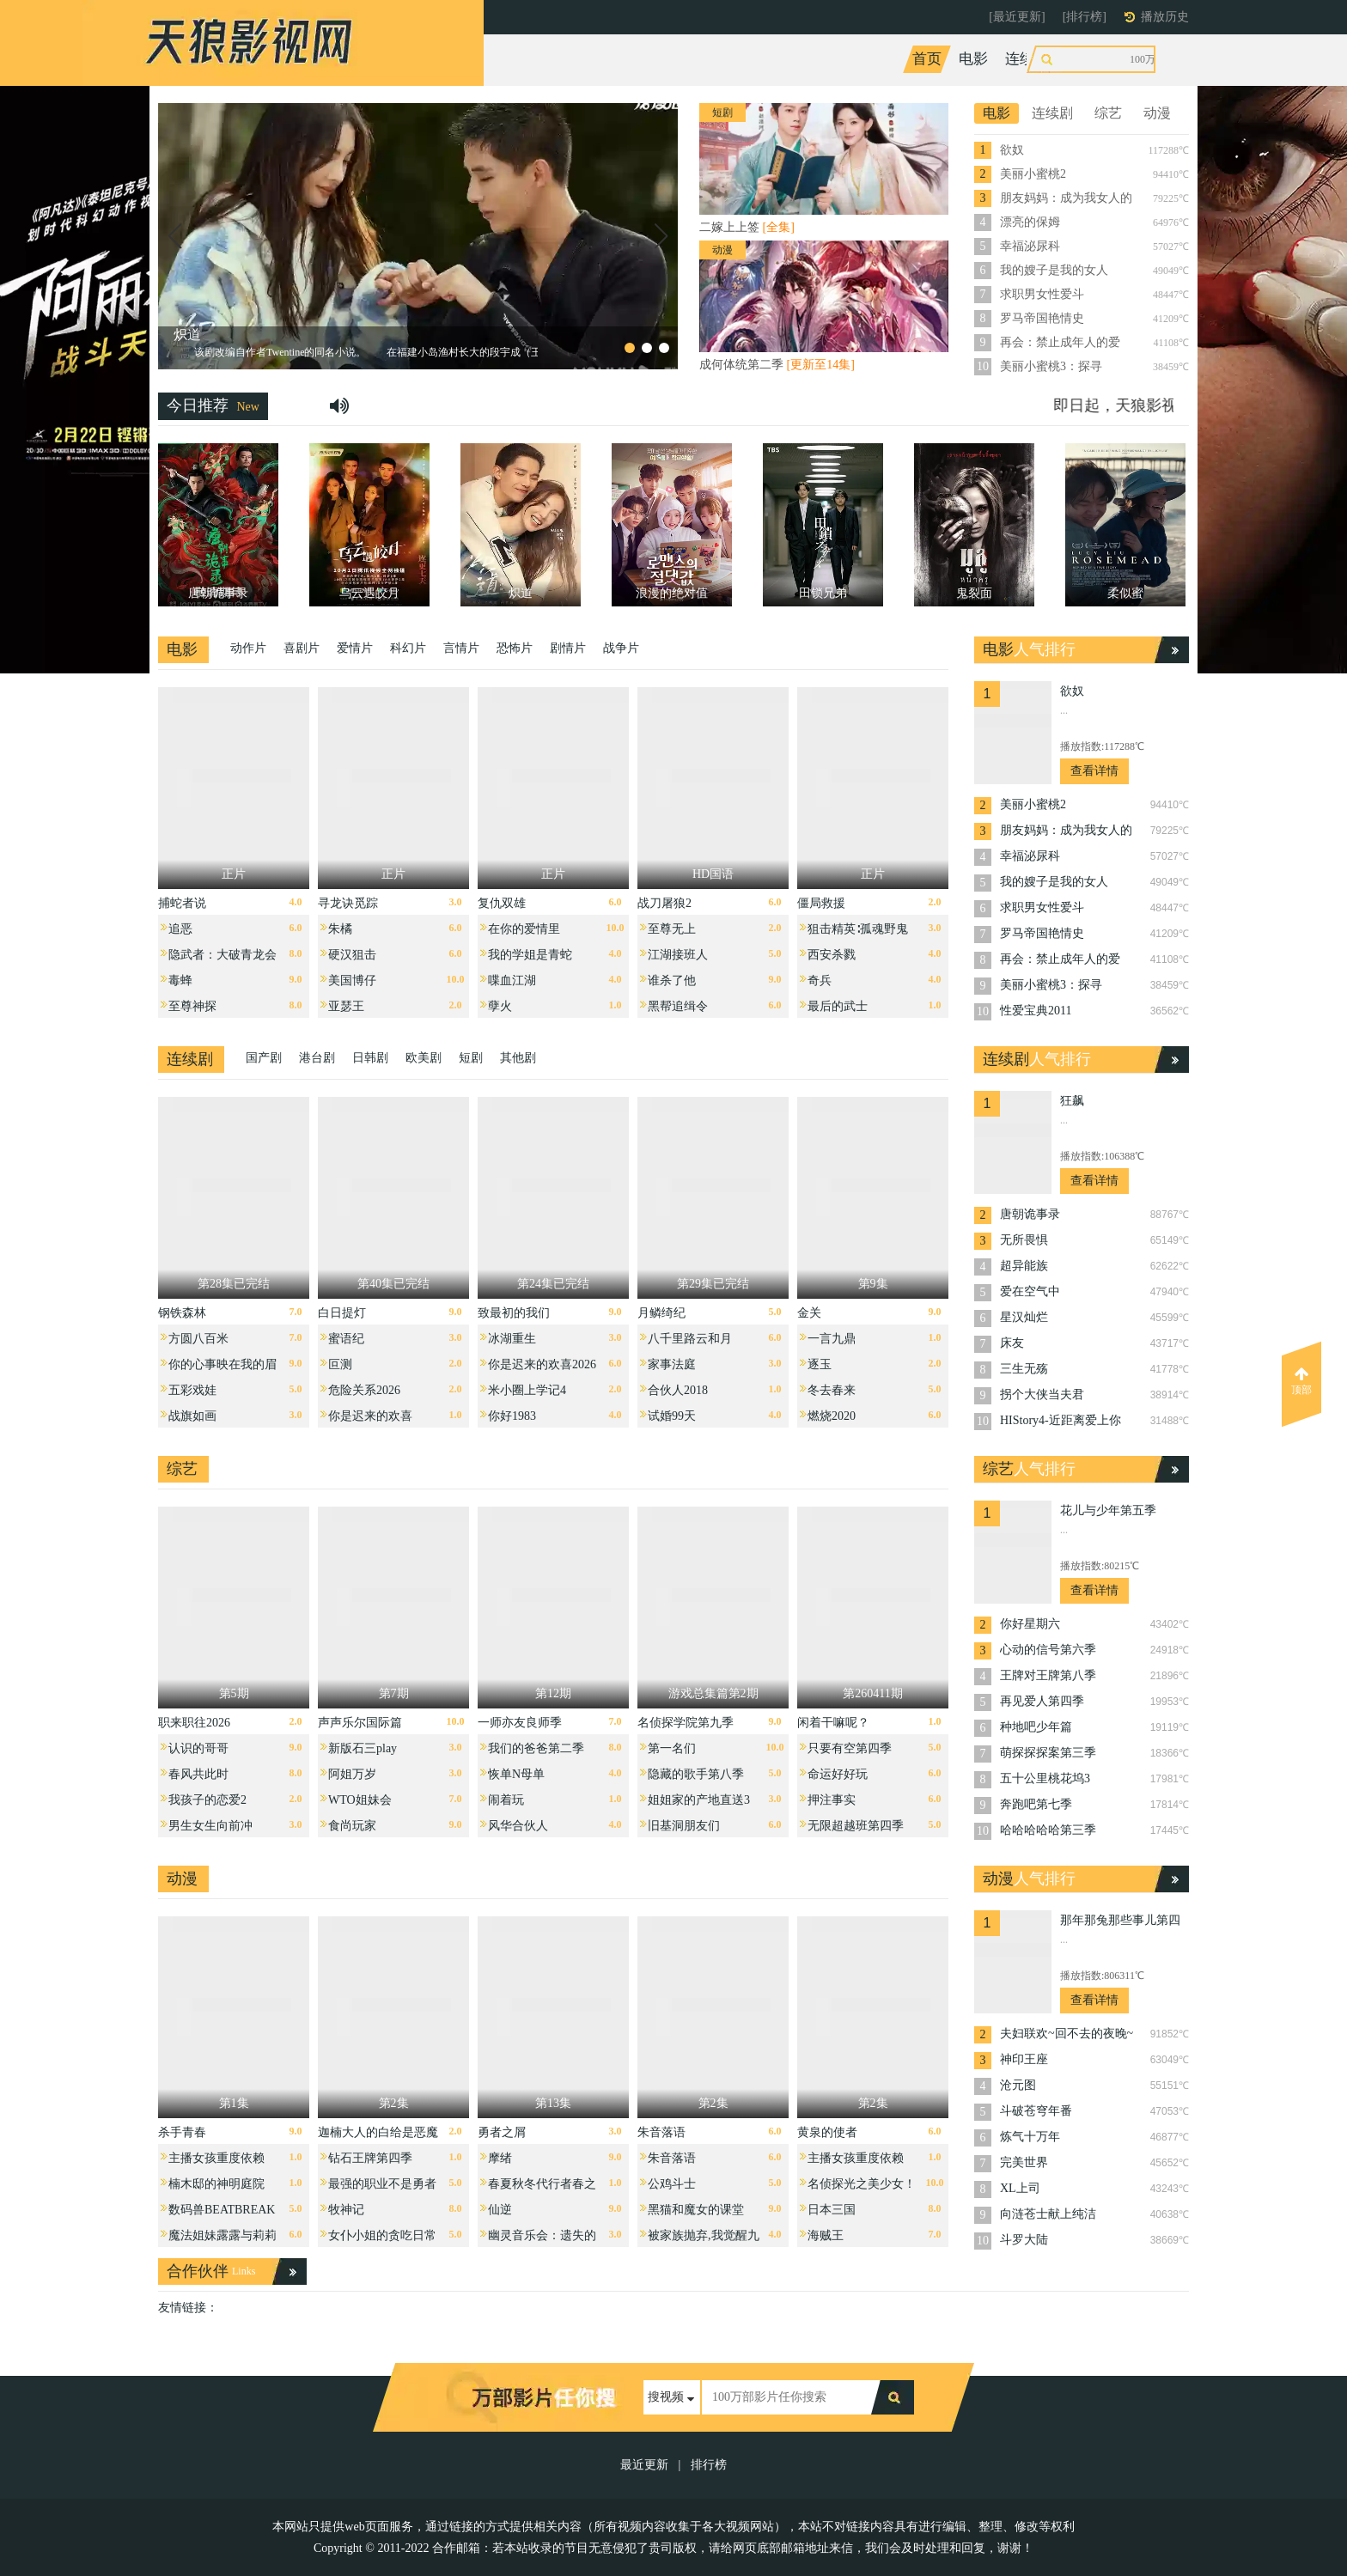  Describe the element at coordinates (352, 1825) in the screenshot. I see `食尚玩家` at that location.